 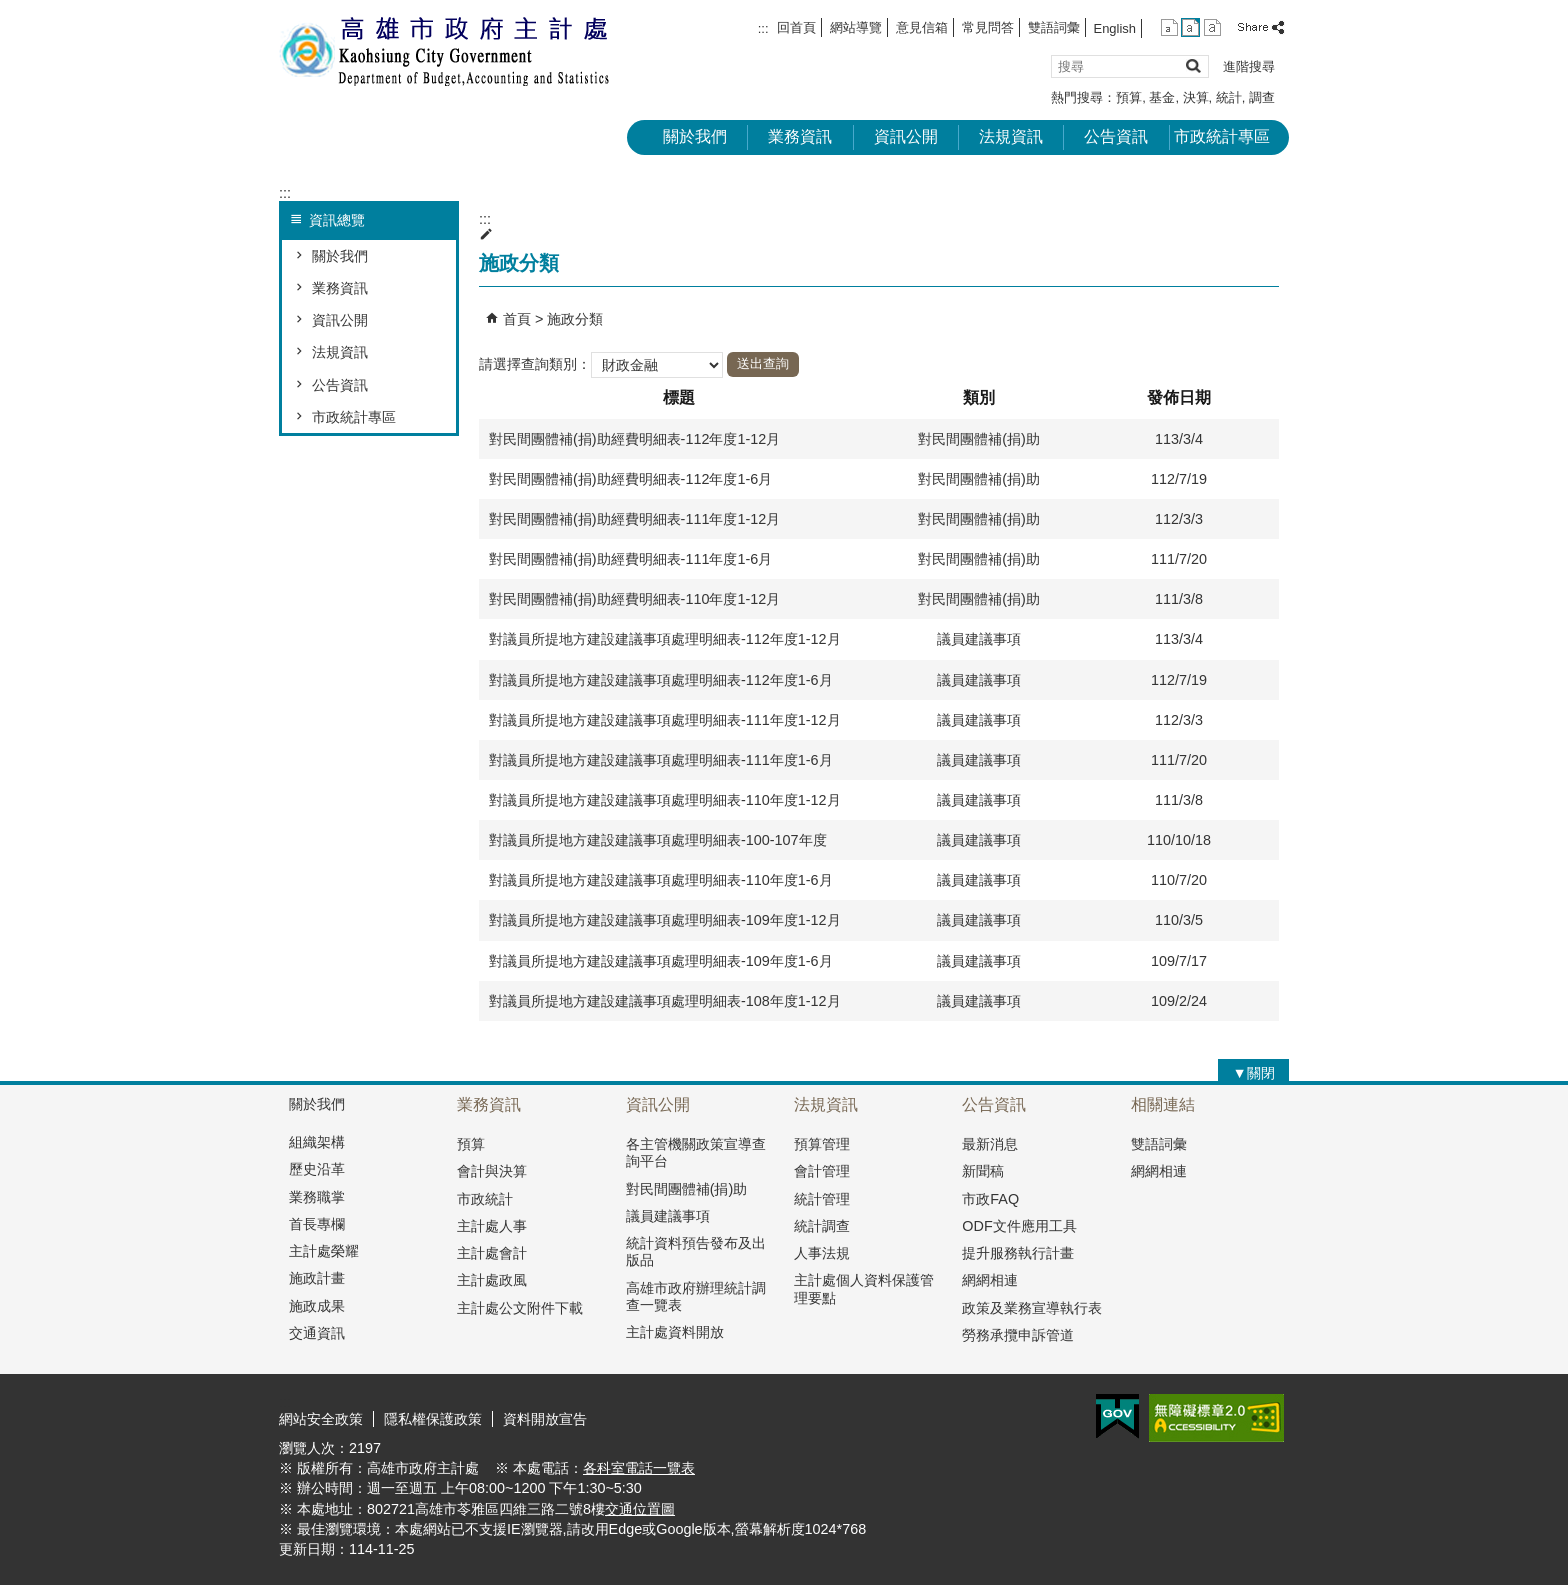 What do you see at coordinates (630, 479) in the screenshot?
I see `對民間團體補(捐)助經費明細表-112年度1-6月` at bounding box center [630, 479].